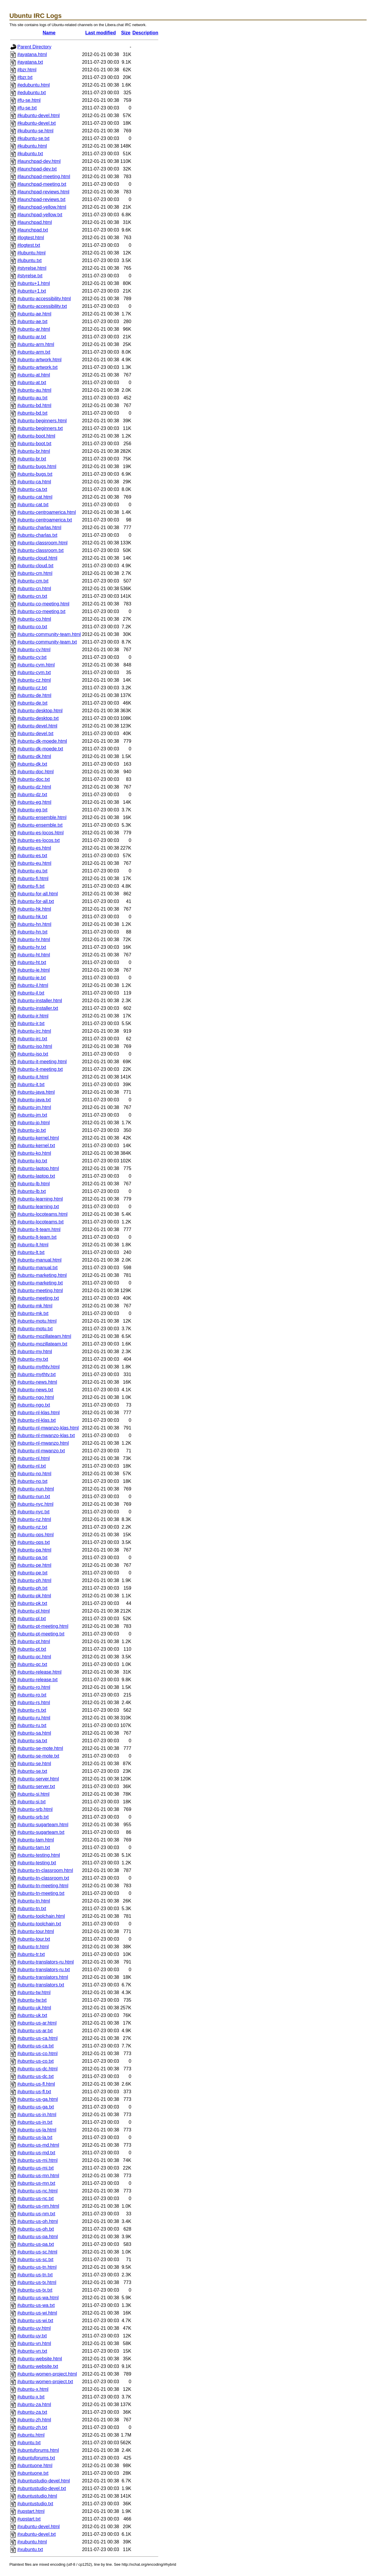  Describe the element at coordinates (36, 2305) in the screenshot. I see `#ubuntu-us-wa.txt` at that location.